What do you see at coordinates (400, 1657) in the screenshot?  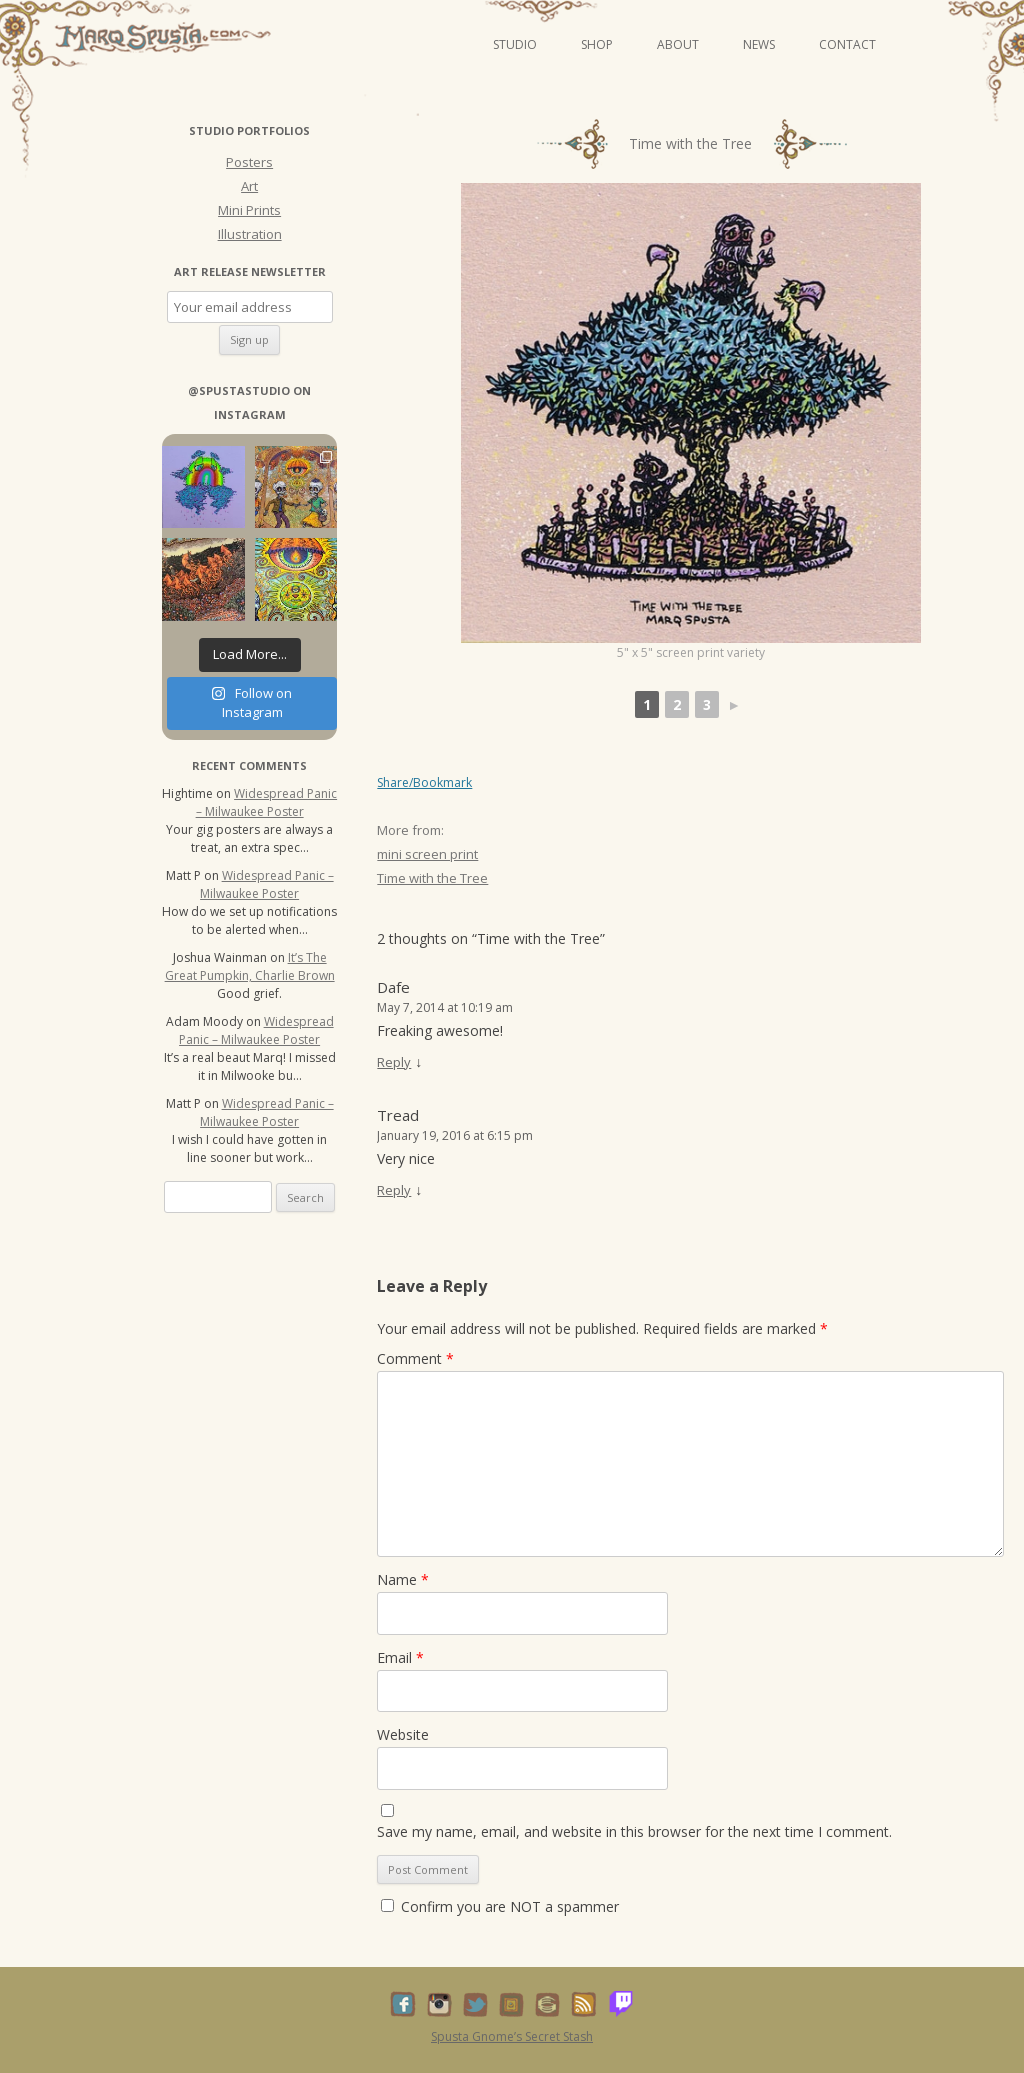 I see `Email` at bounding box center [400, 1657].